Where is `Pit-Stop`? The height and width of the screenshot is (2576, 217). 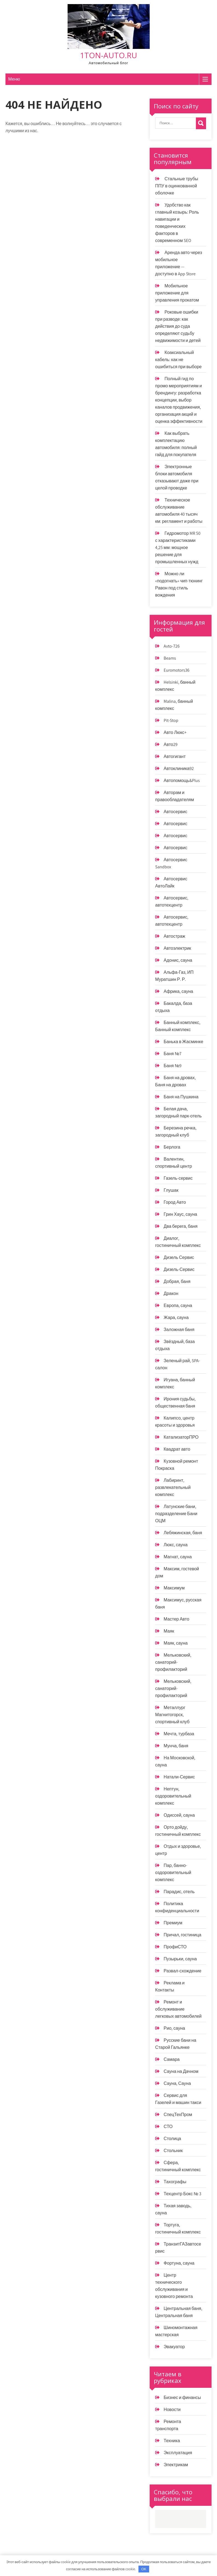
Pit-Stop is located at coordinates (171, 720).